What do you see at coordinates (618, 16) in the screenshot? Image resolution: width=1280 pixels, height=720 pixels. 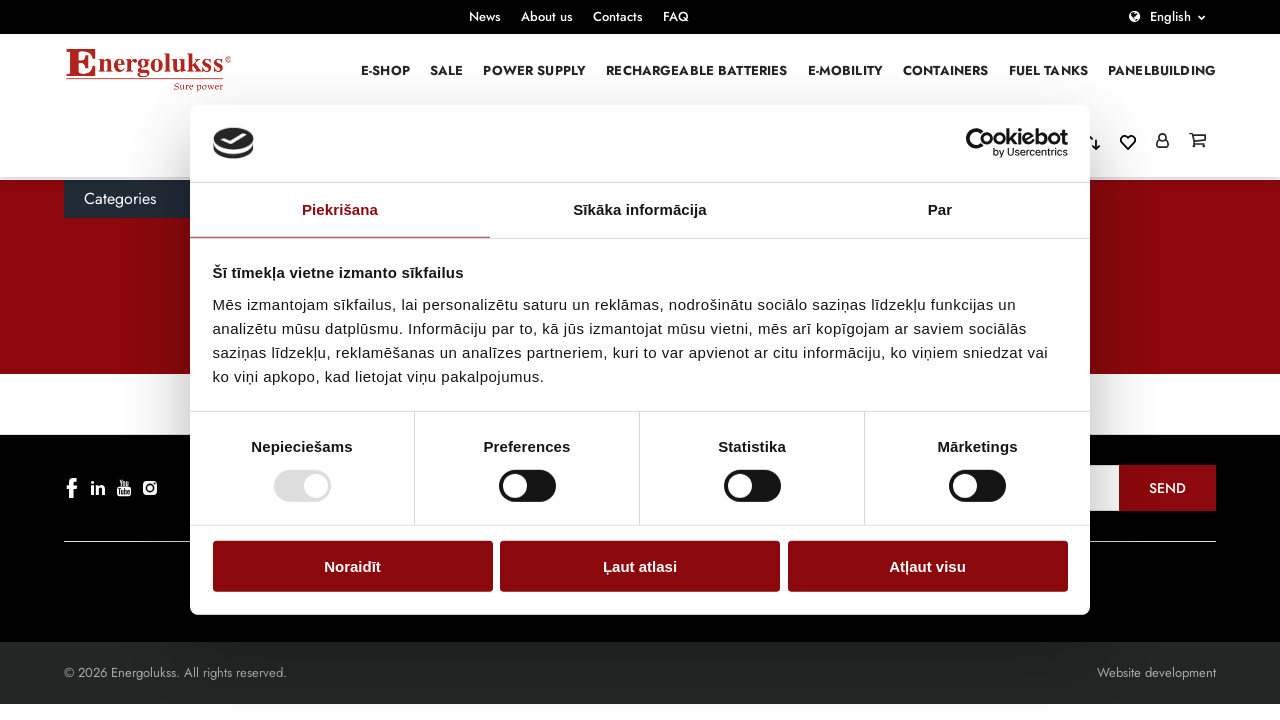 I see `Contacts` at bounding box center [618, 16].